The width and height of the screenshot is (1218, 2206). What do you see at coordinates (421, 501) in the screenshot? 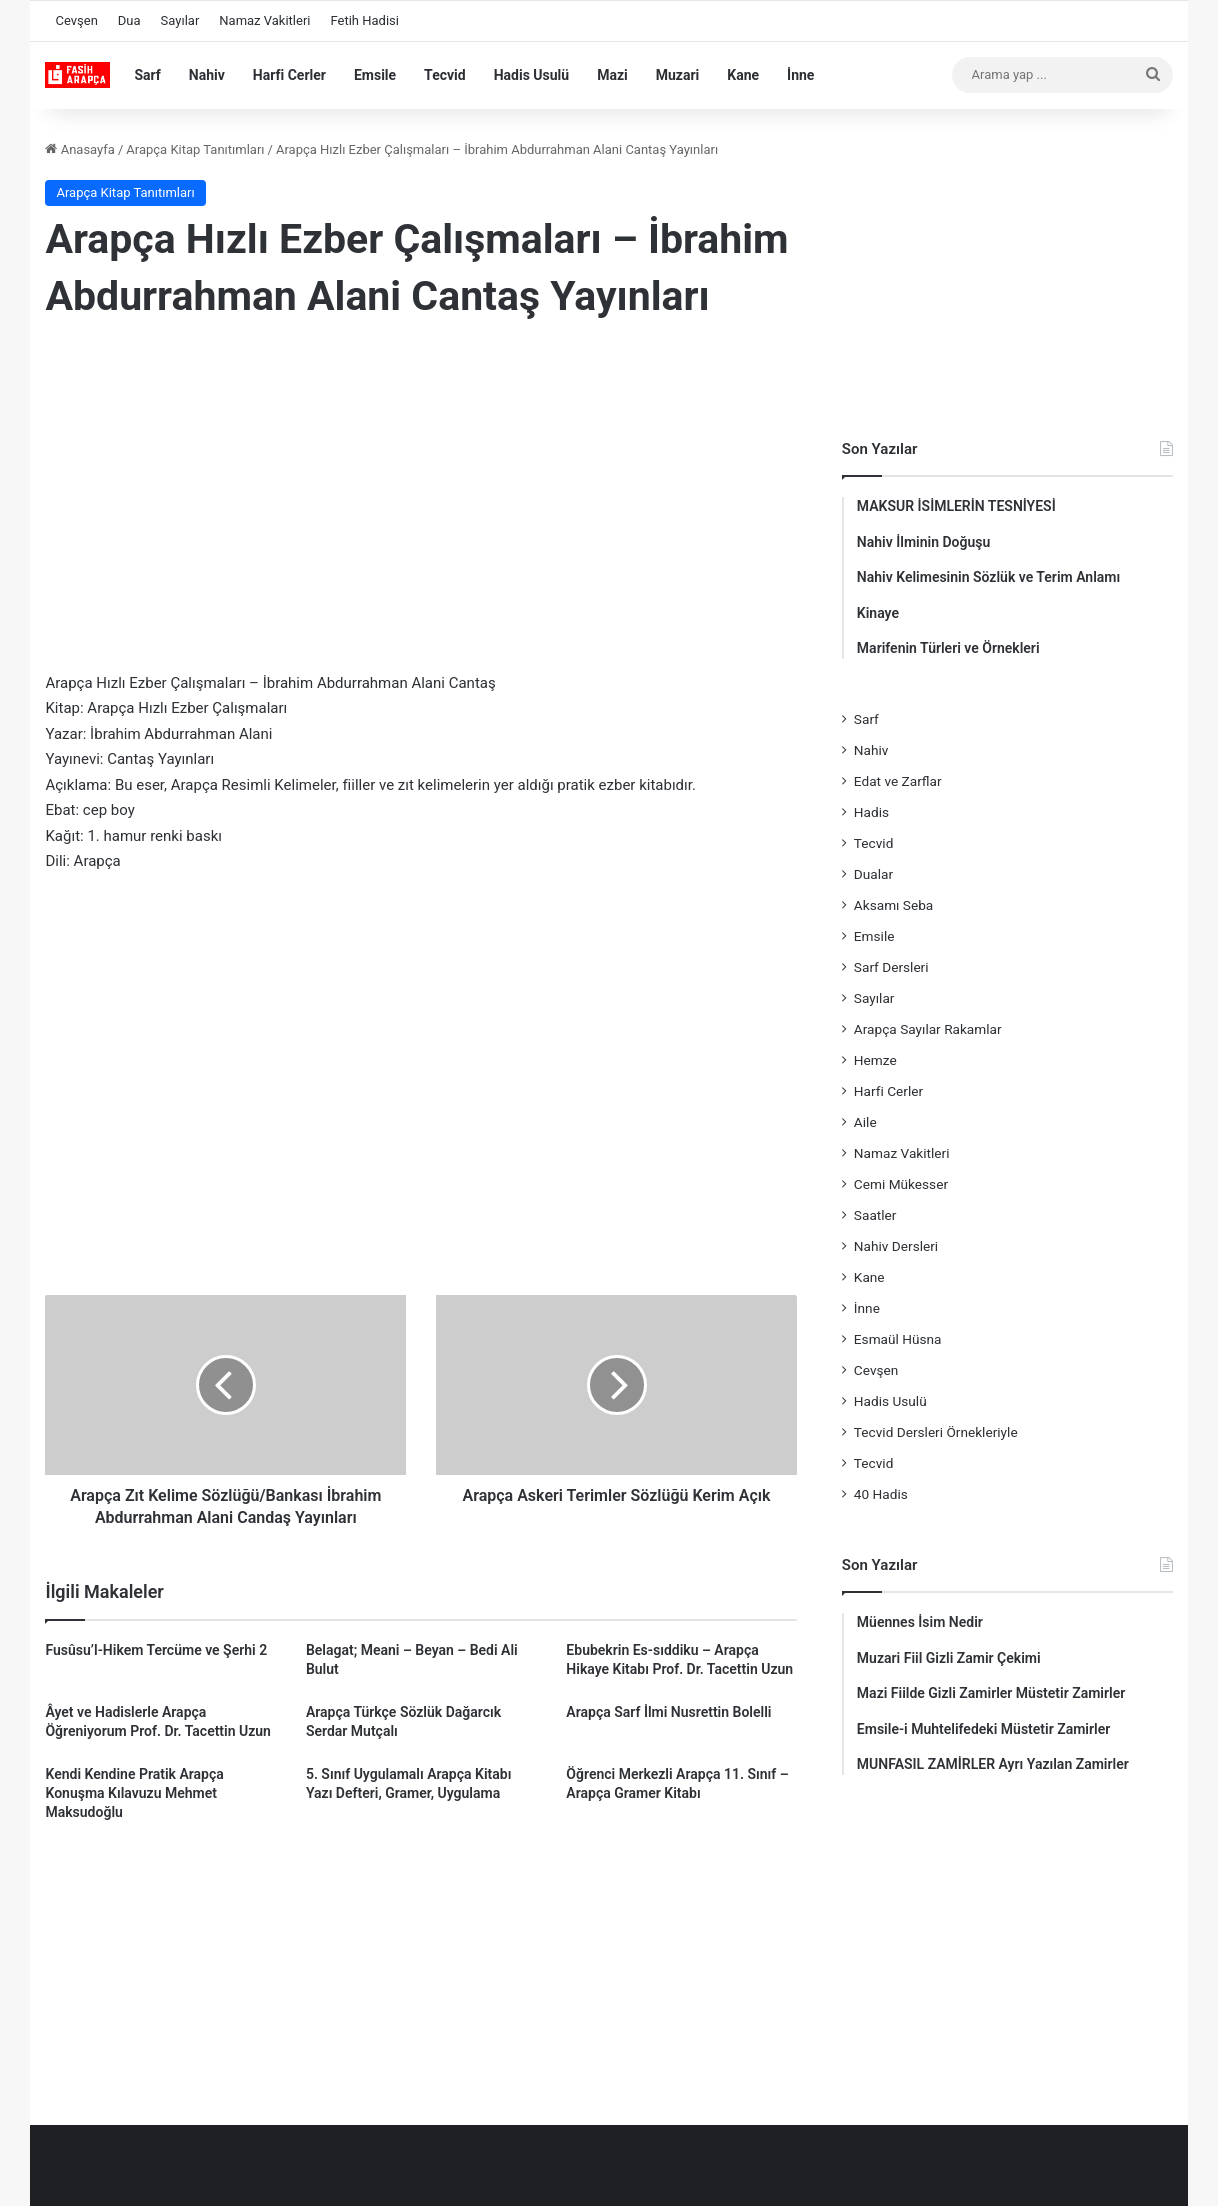
I see `[Advertisement]` at bounding box center [421, 501].